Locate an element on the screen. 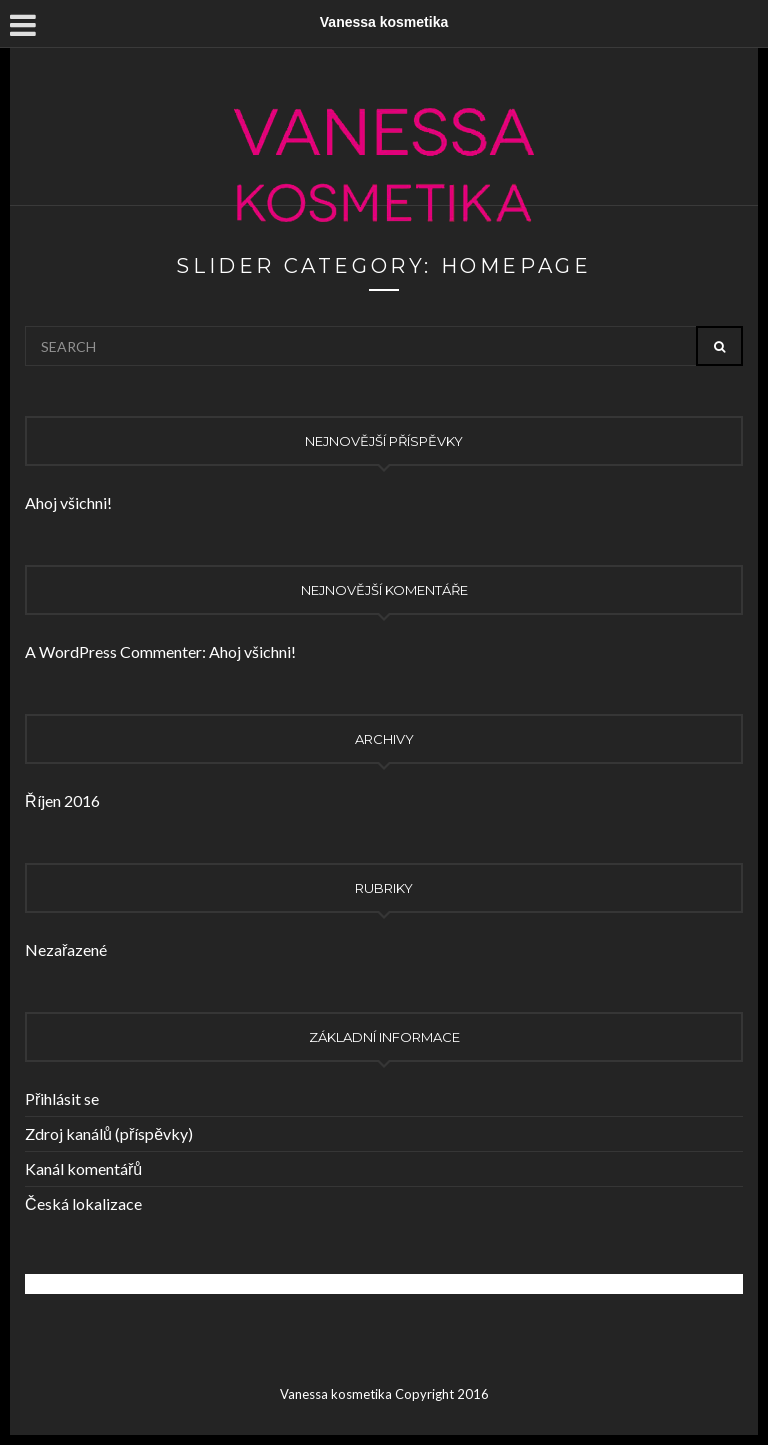 This screenshot has height=1445, width=768. Přihlásit se is located at coordinates (62, 1098).